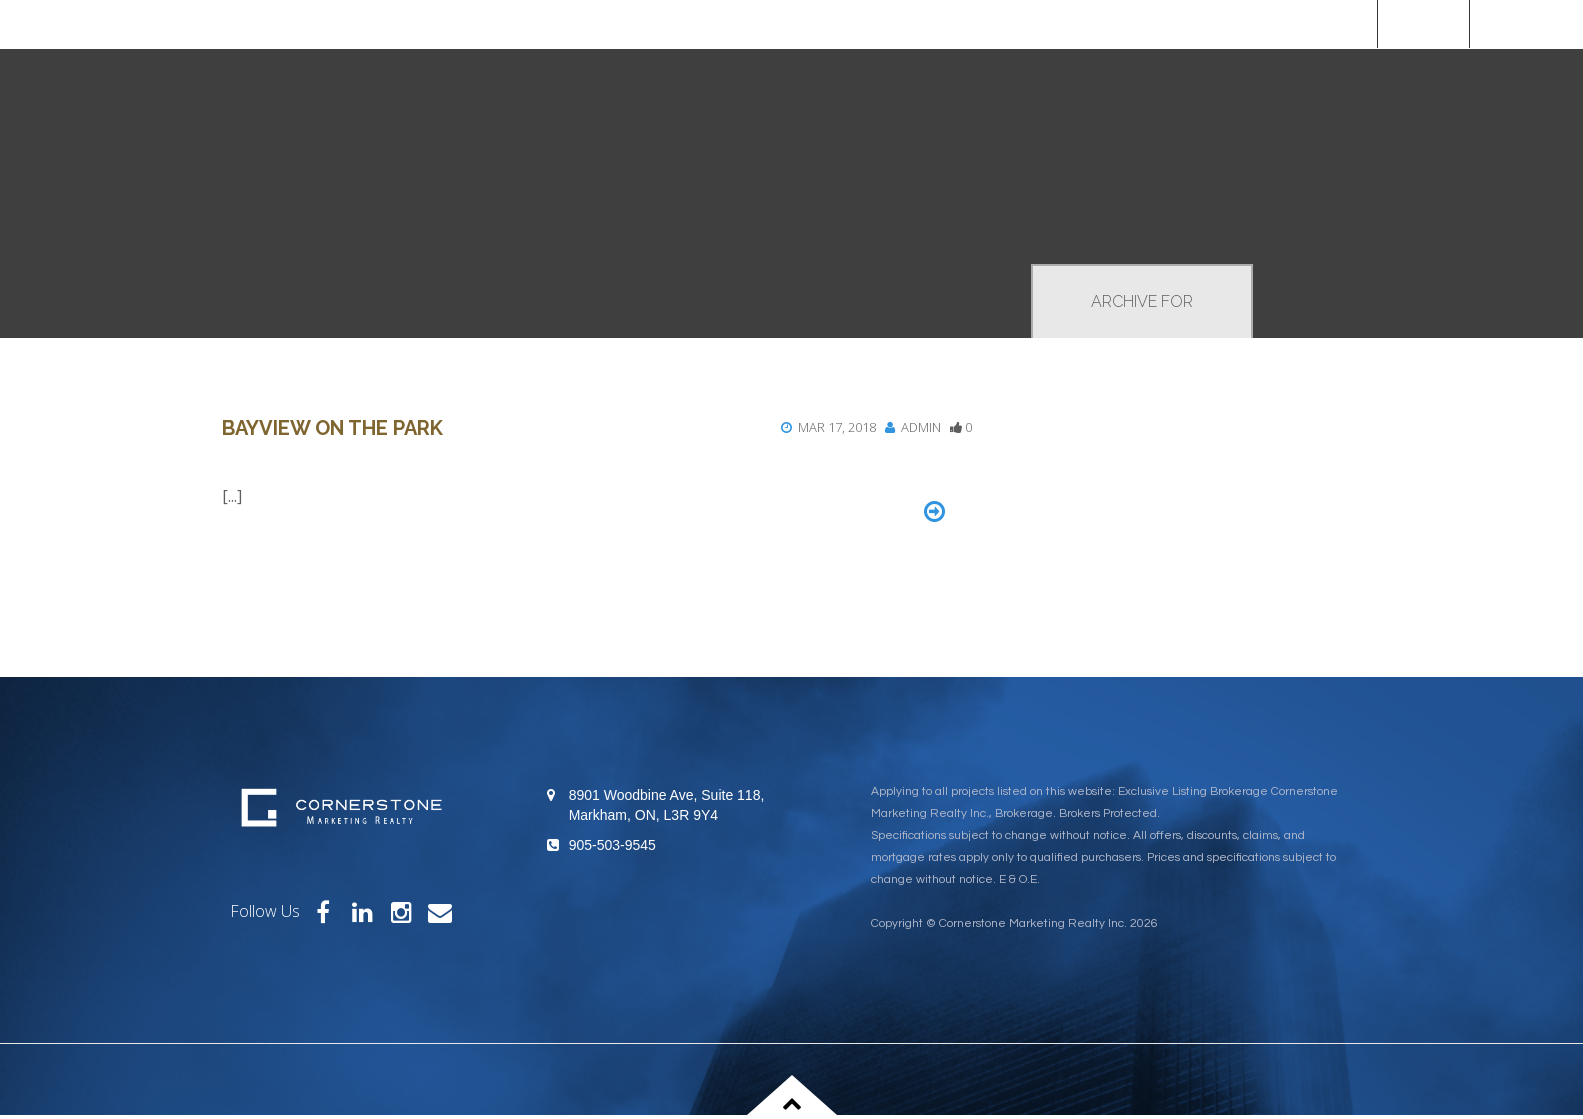  Describe the element at coordinates (1423, 23) in the screenshot. I see `Home` at that location.